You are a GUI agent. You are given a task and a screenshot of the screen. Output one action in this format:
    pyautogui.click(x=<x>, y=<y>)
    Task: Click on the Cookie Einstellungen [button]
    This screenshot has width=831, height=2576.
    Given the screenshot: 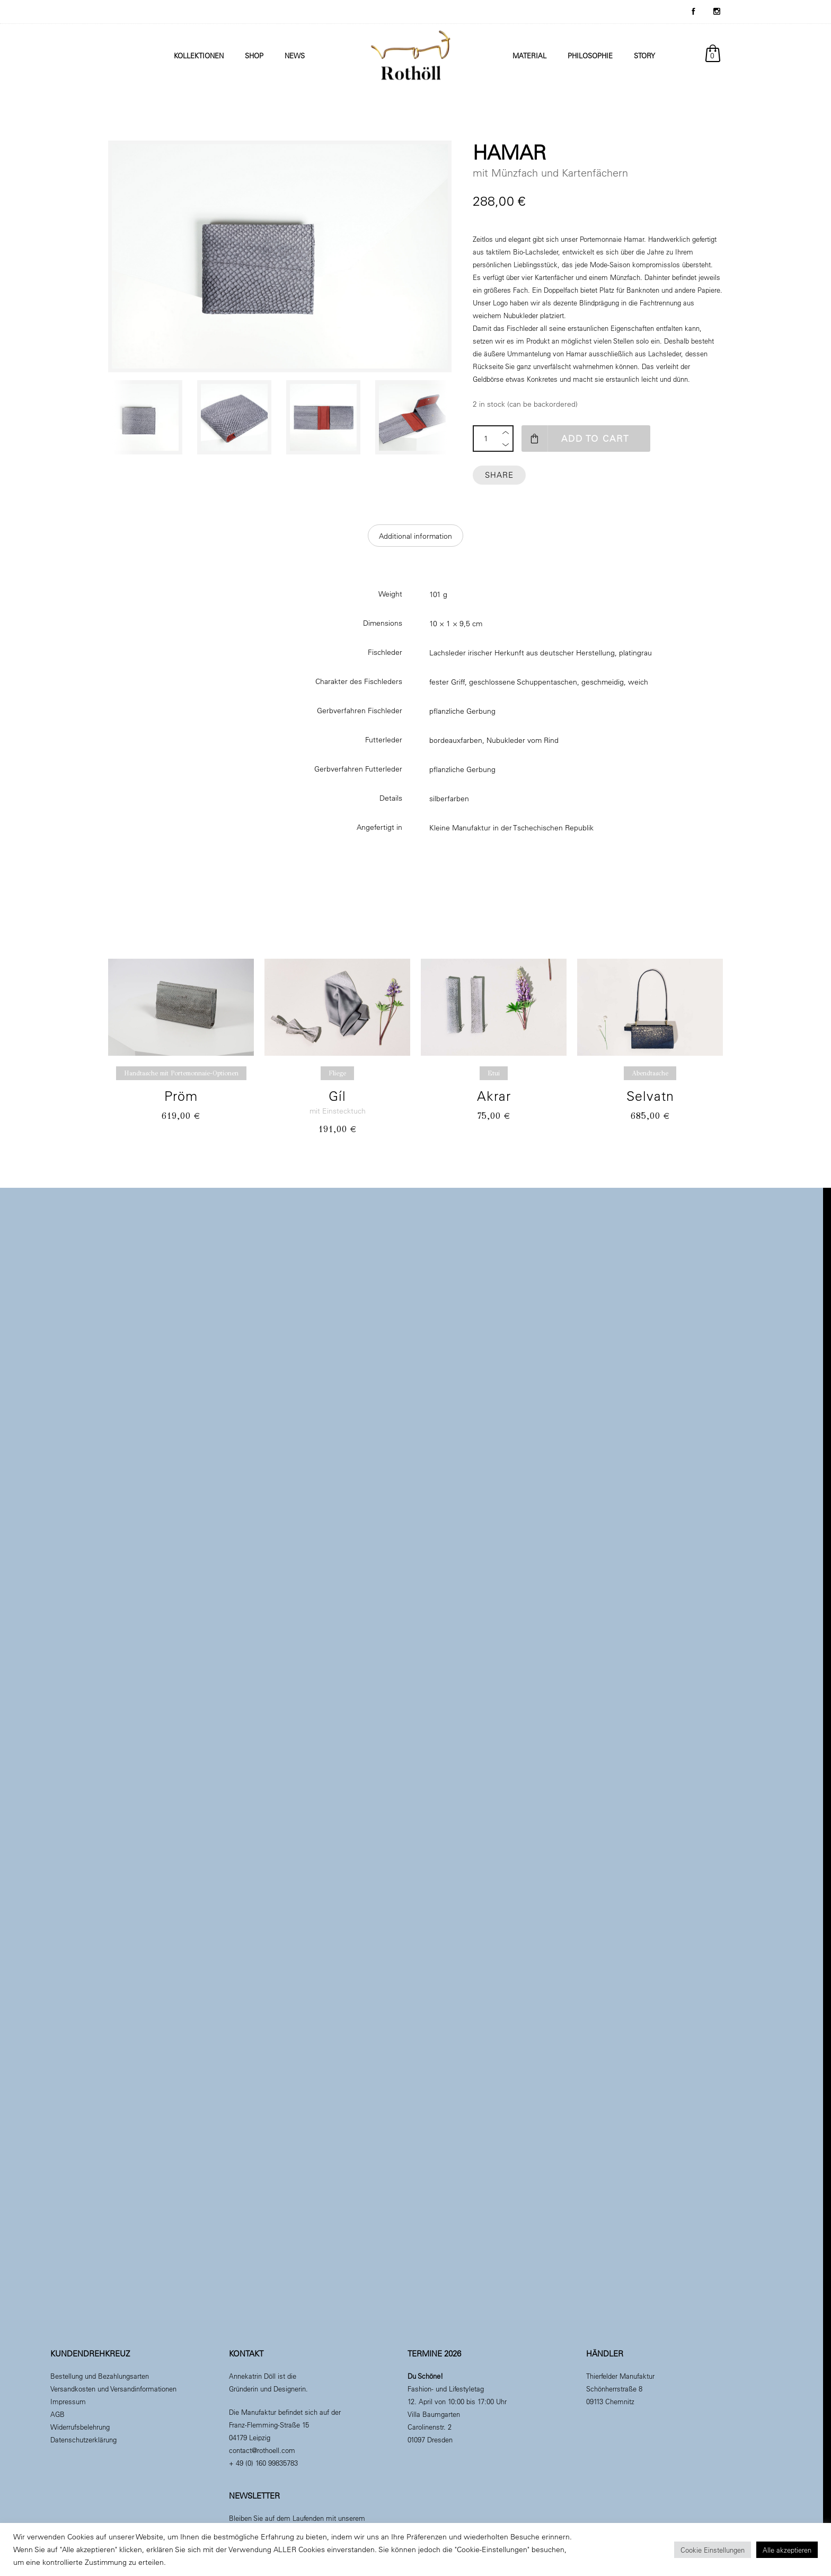 What is the action you would take?
    pyautogui.click(x=712, y=2549)
    